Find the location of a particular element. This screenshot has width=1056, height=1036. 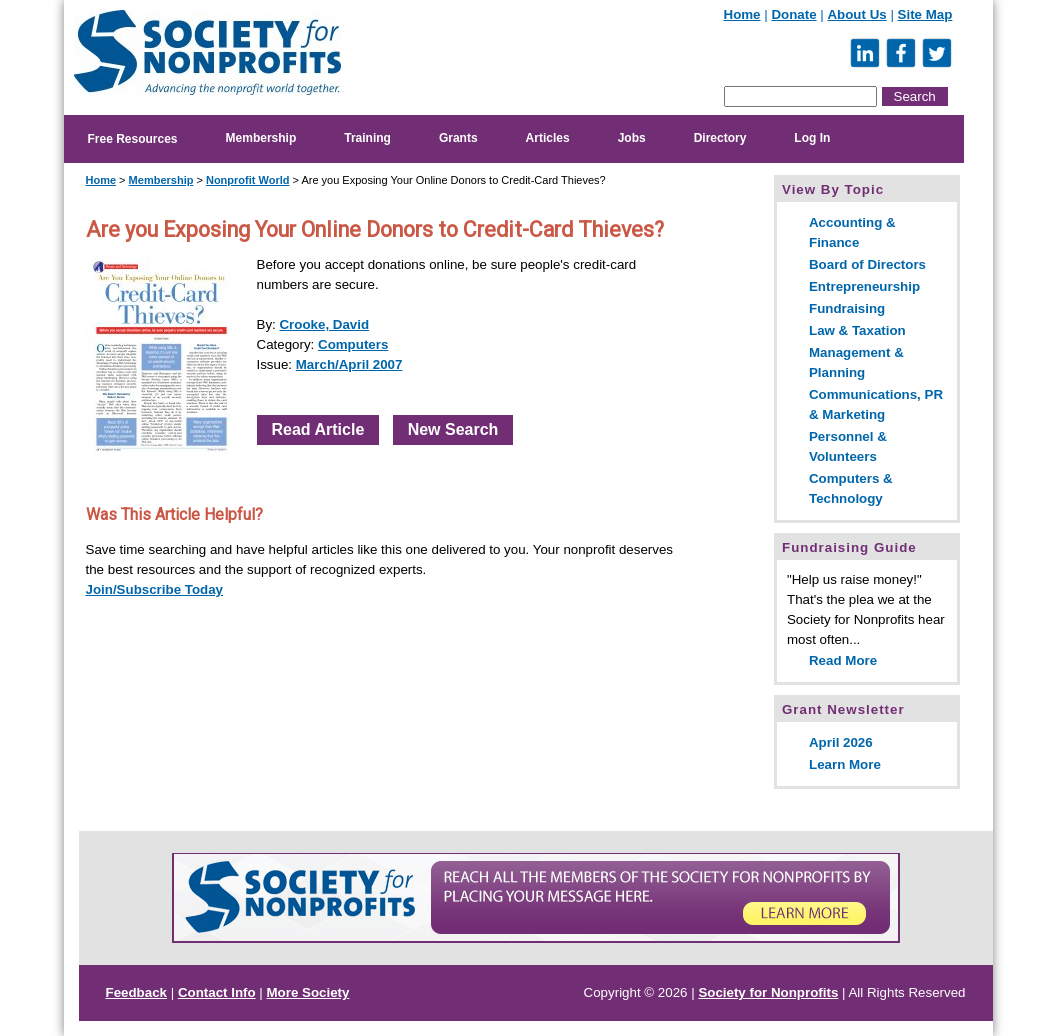

Law & Taxation is located at coordinates (857, 330).